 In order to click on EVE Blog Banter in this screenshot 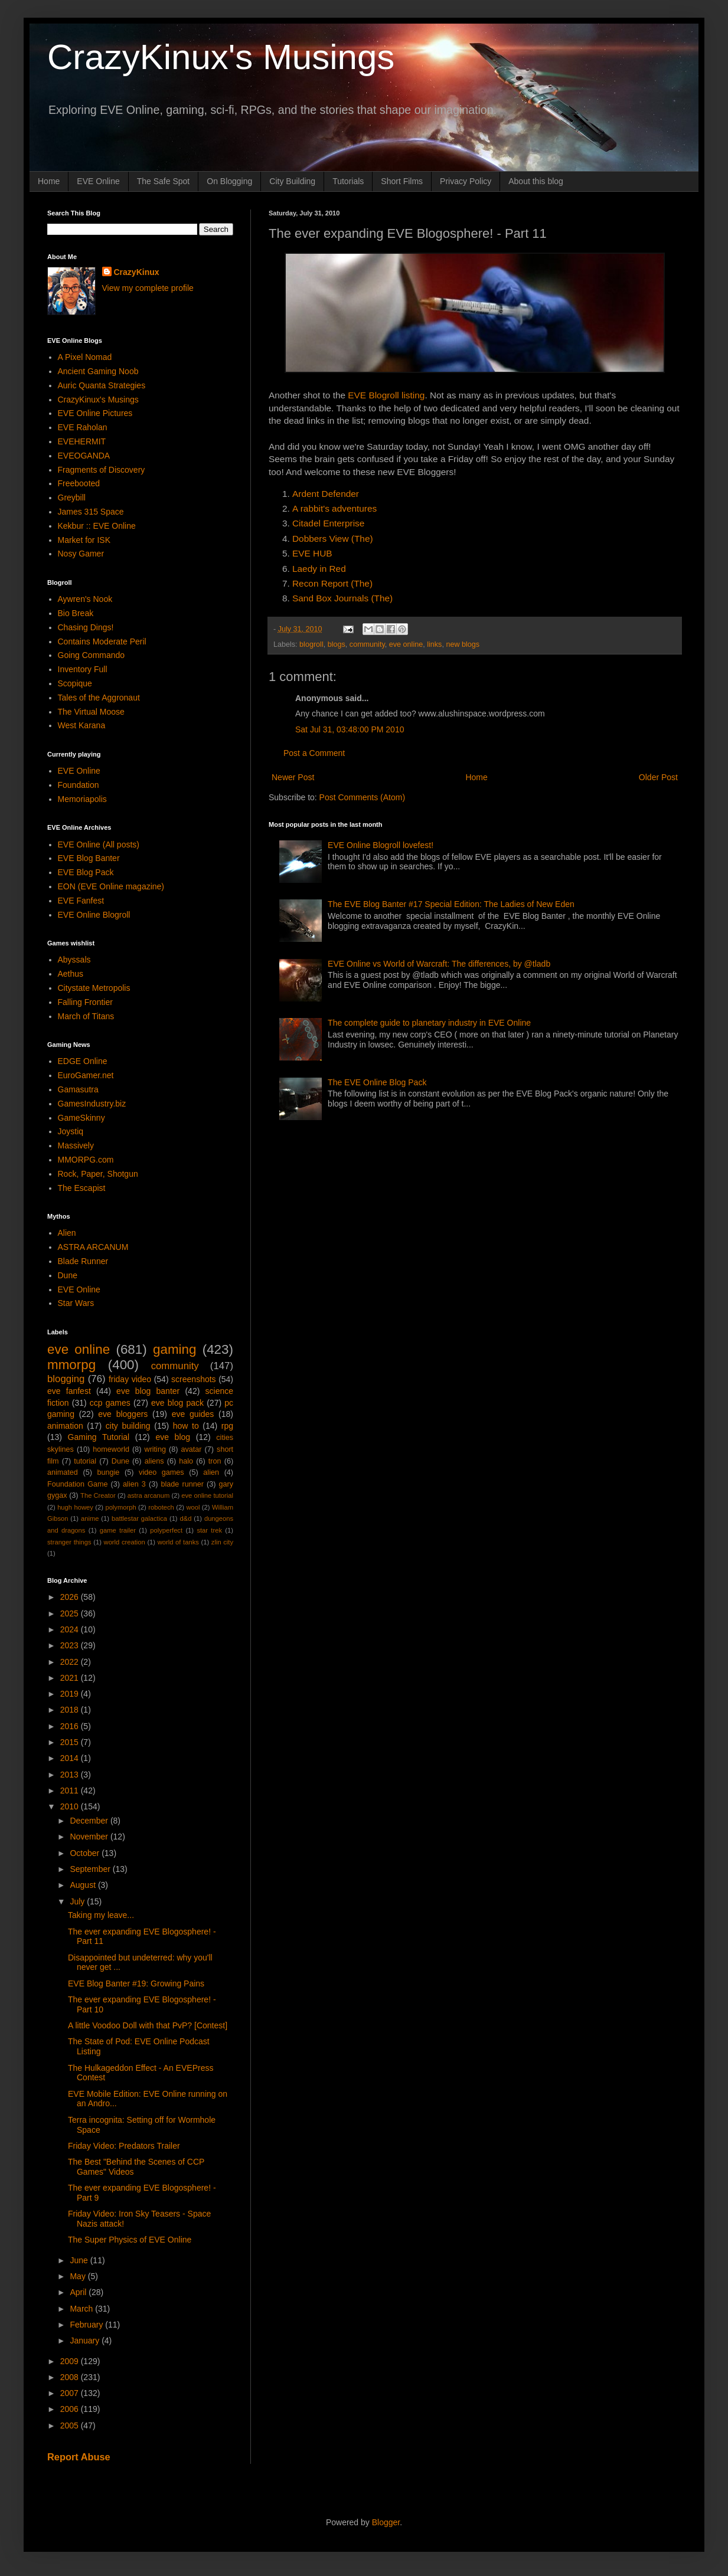, I will do `click(89, 858)`.